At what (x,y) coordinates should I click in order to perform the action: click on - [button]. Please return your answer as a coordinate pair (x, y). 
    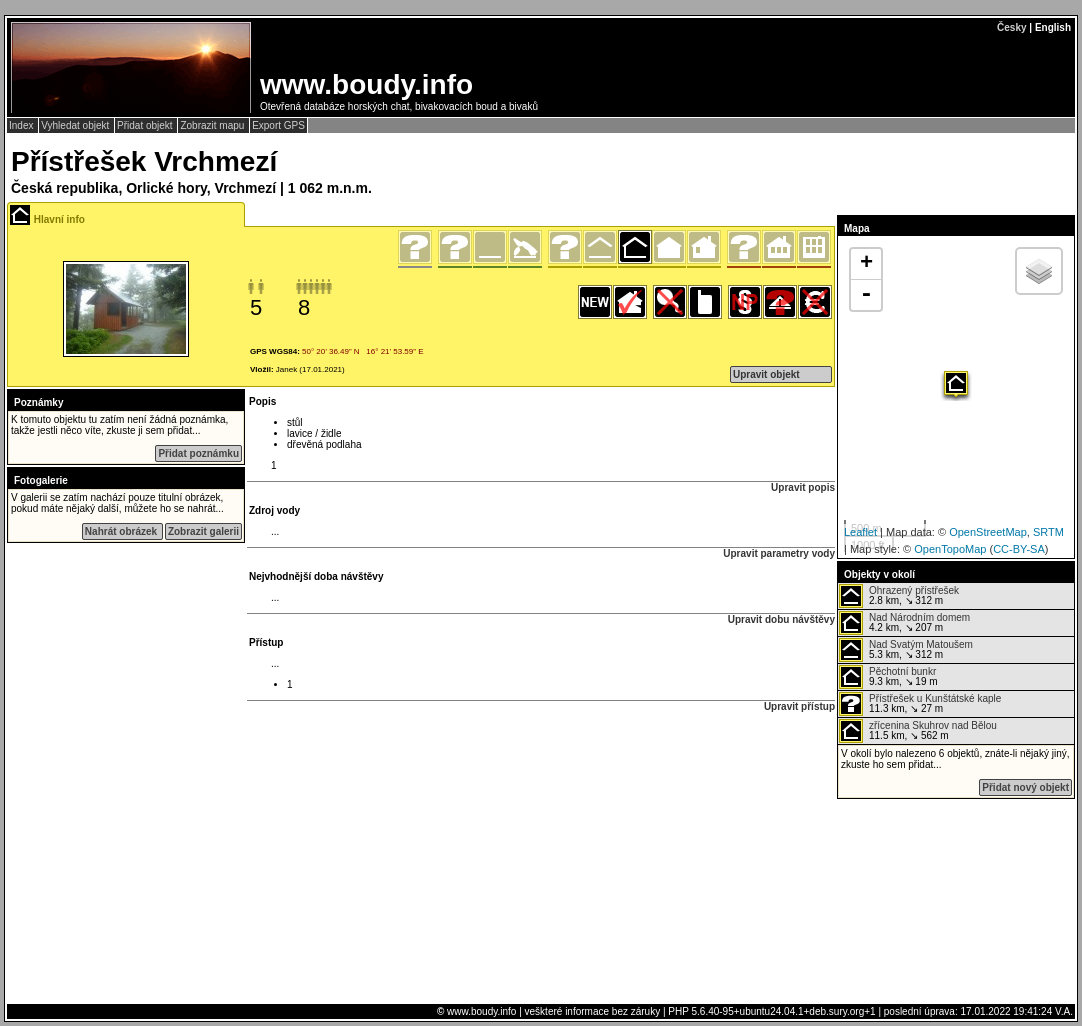
    Looking at the image, I should click on (866, 295).